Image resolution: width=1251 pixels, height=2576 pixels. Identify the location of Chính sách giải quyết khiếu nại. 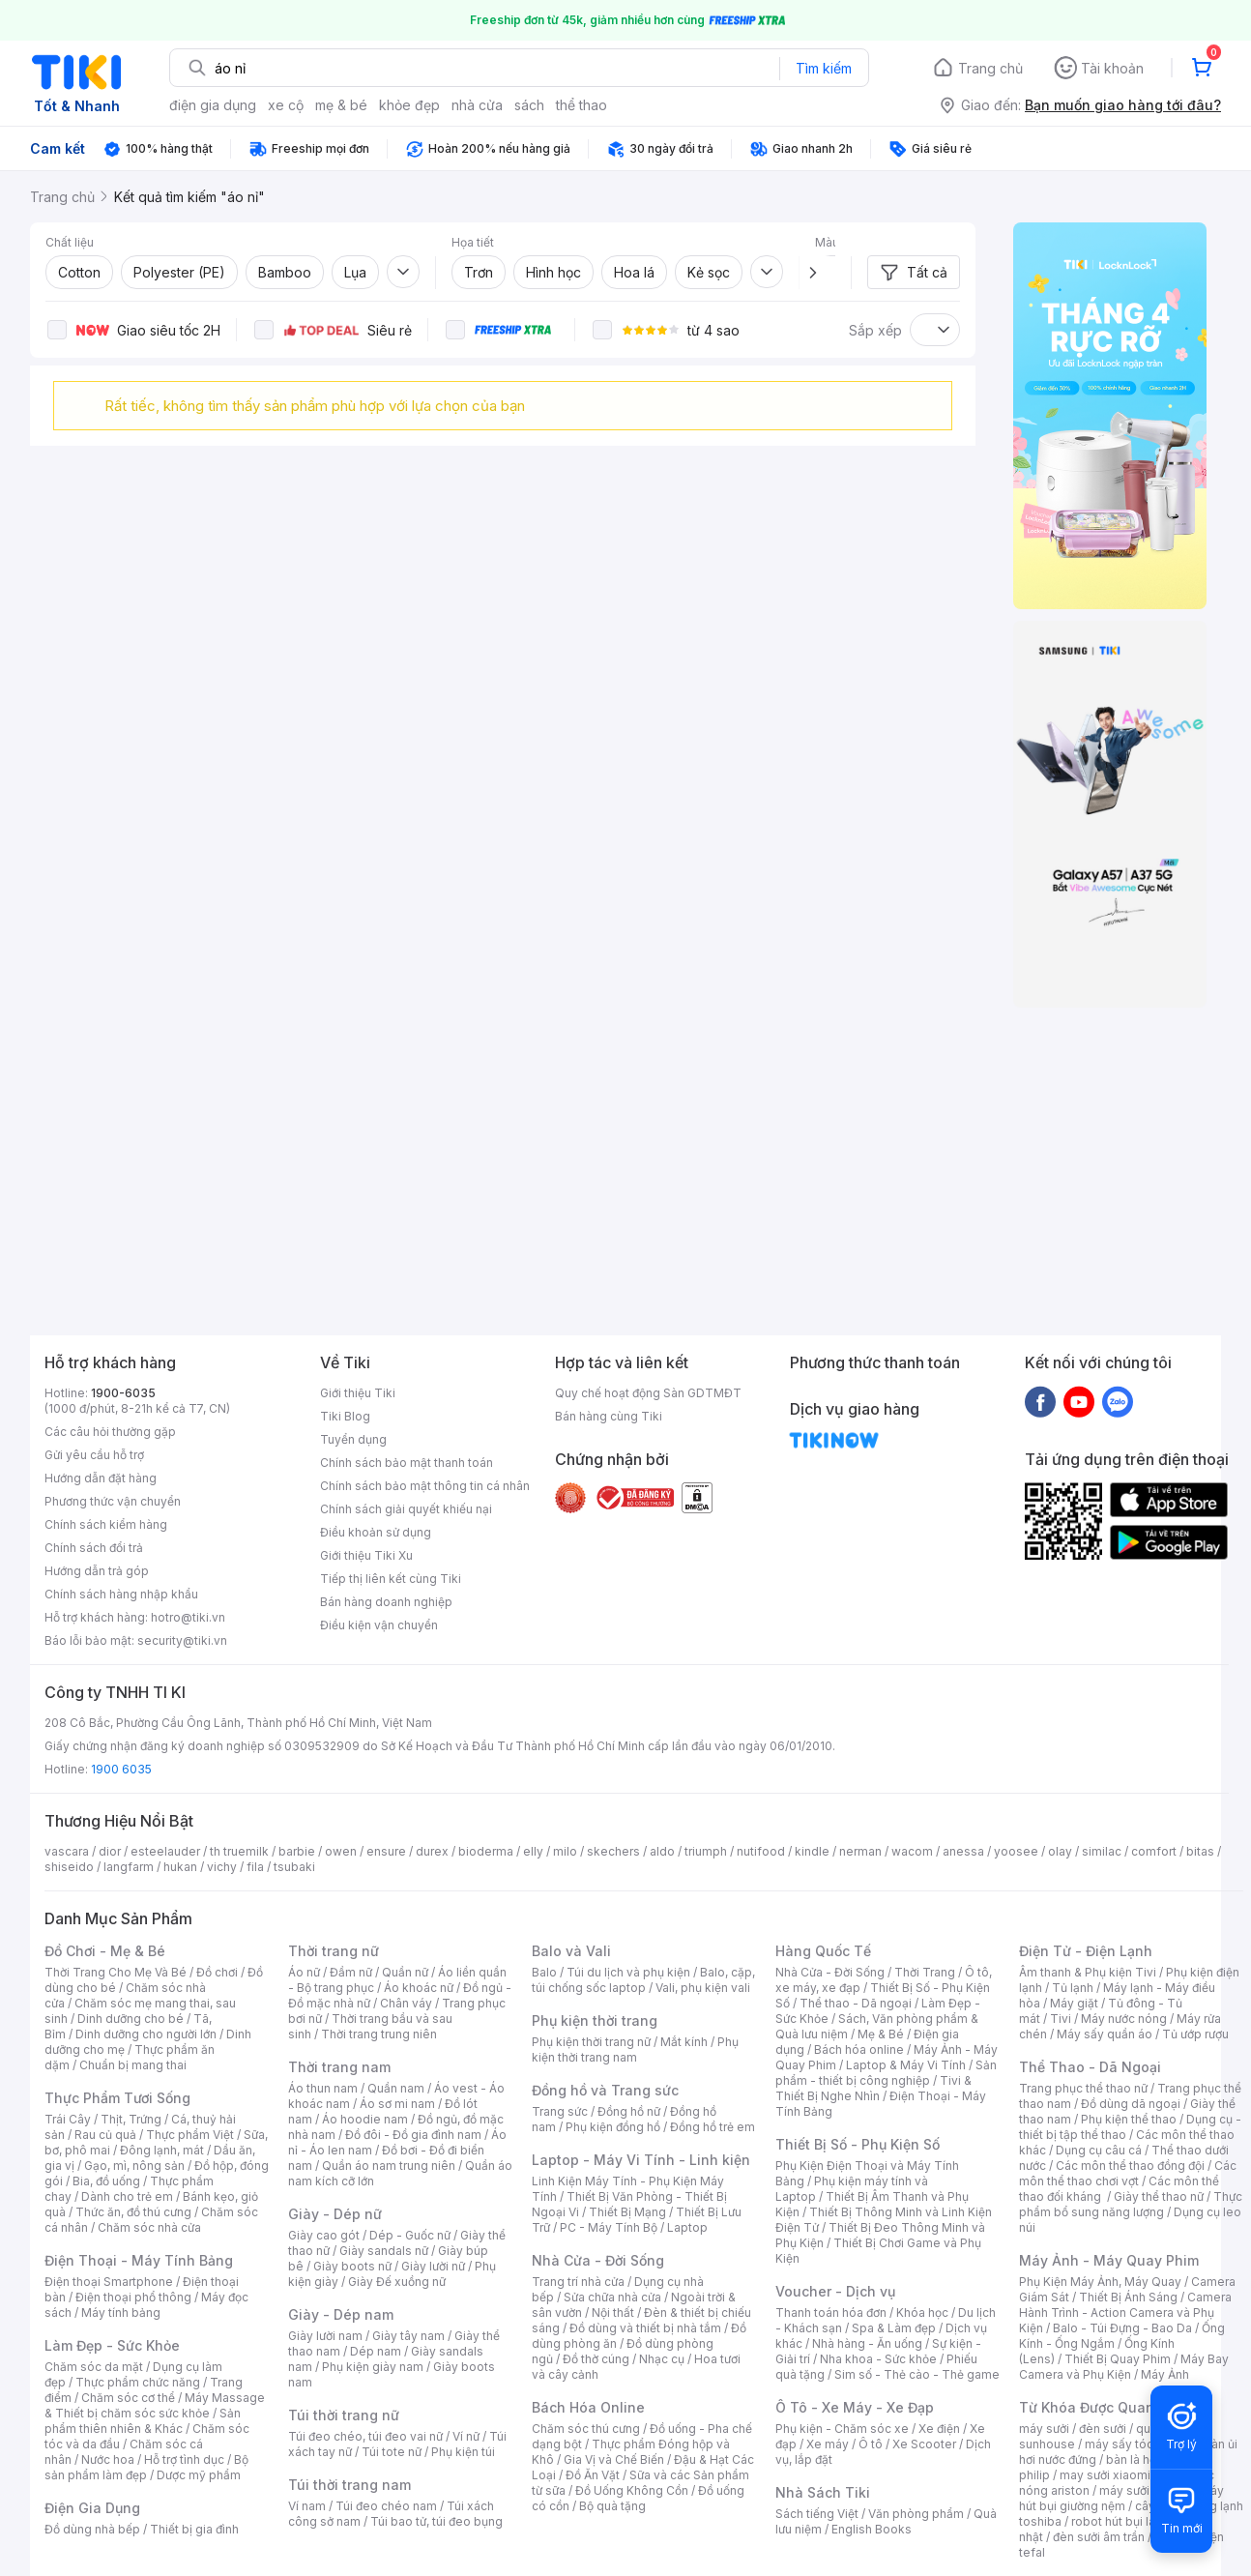
(406, 1509).